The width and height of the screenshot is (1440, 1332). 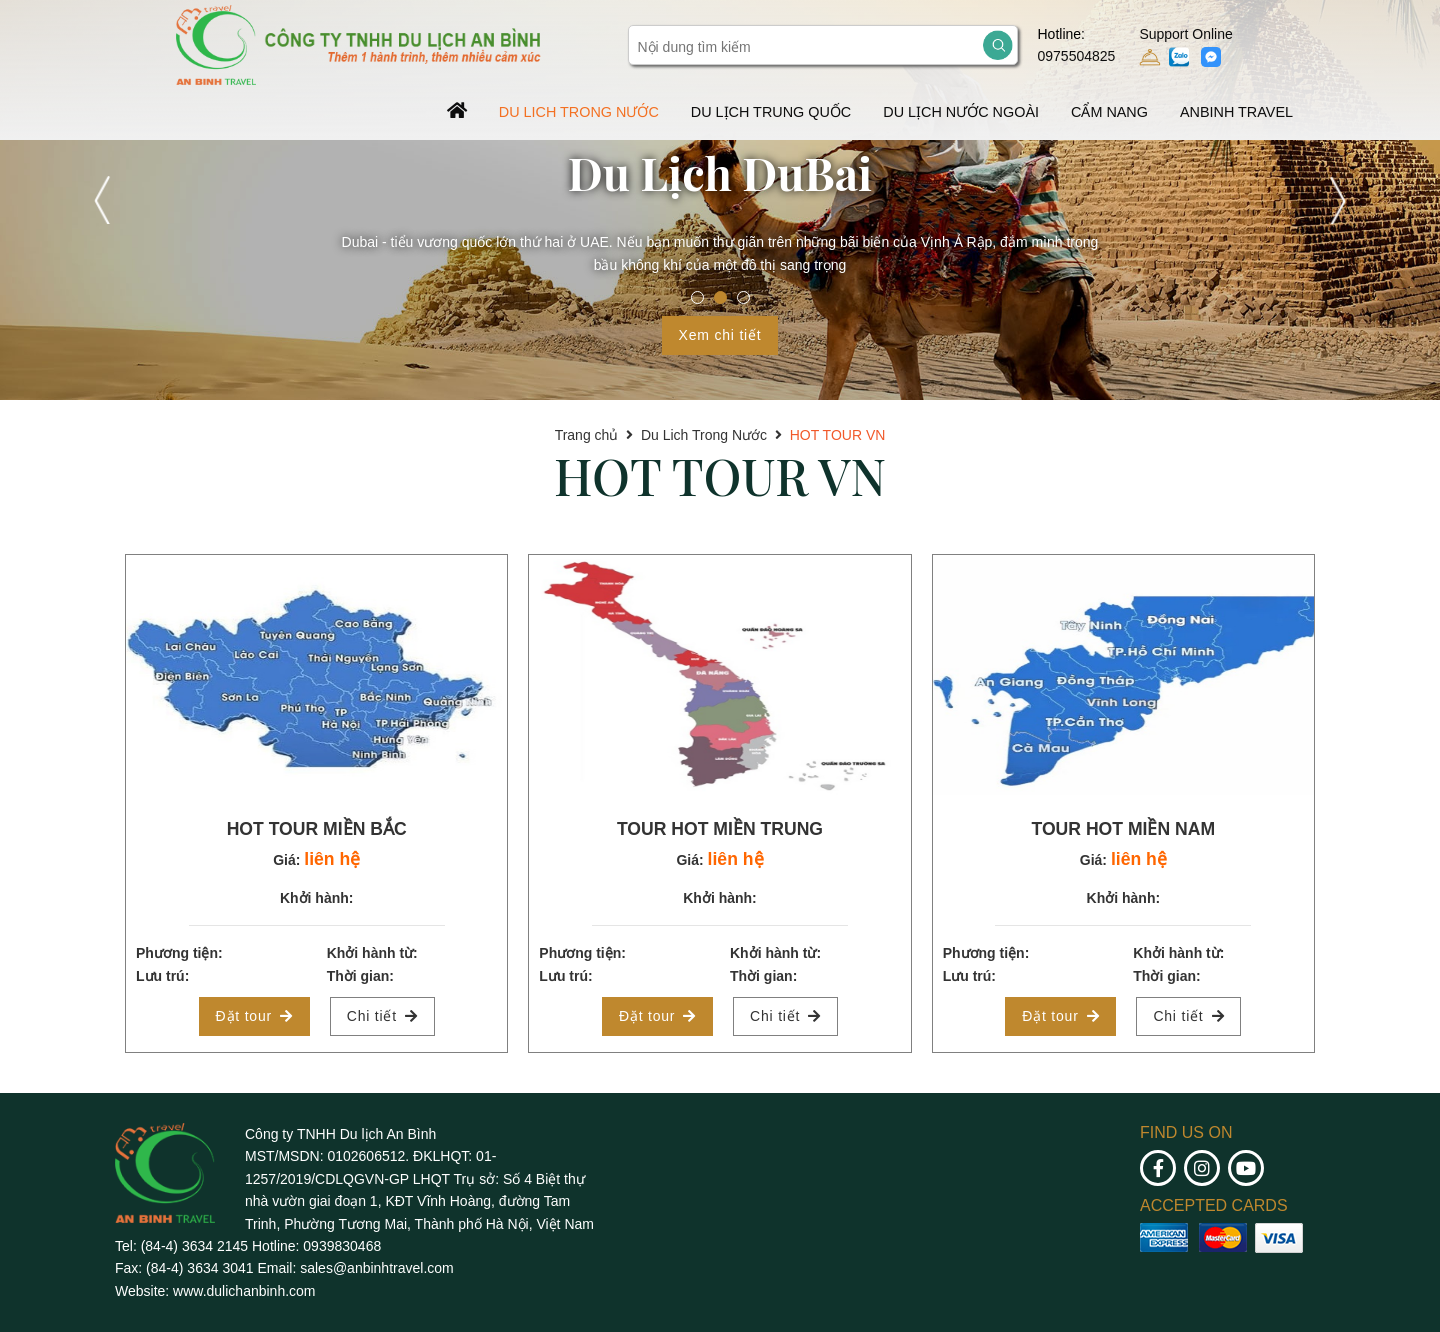 What do you see at coordinates (838, 435) in the screenshot?
I see `HOT TOUR VN` at bounding box center [838, 435].